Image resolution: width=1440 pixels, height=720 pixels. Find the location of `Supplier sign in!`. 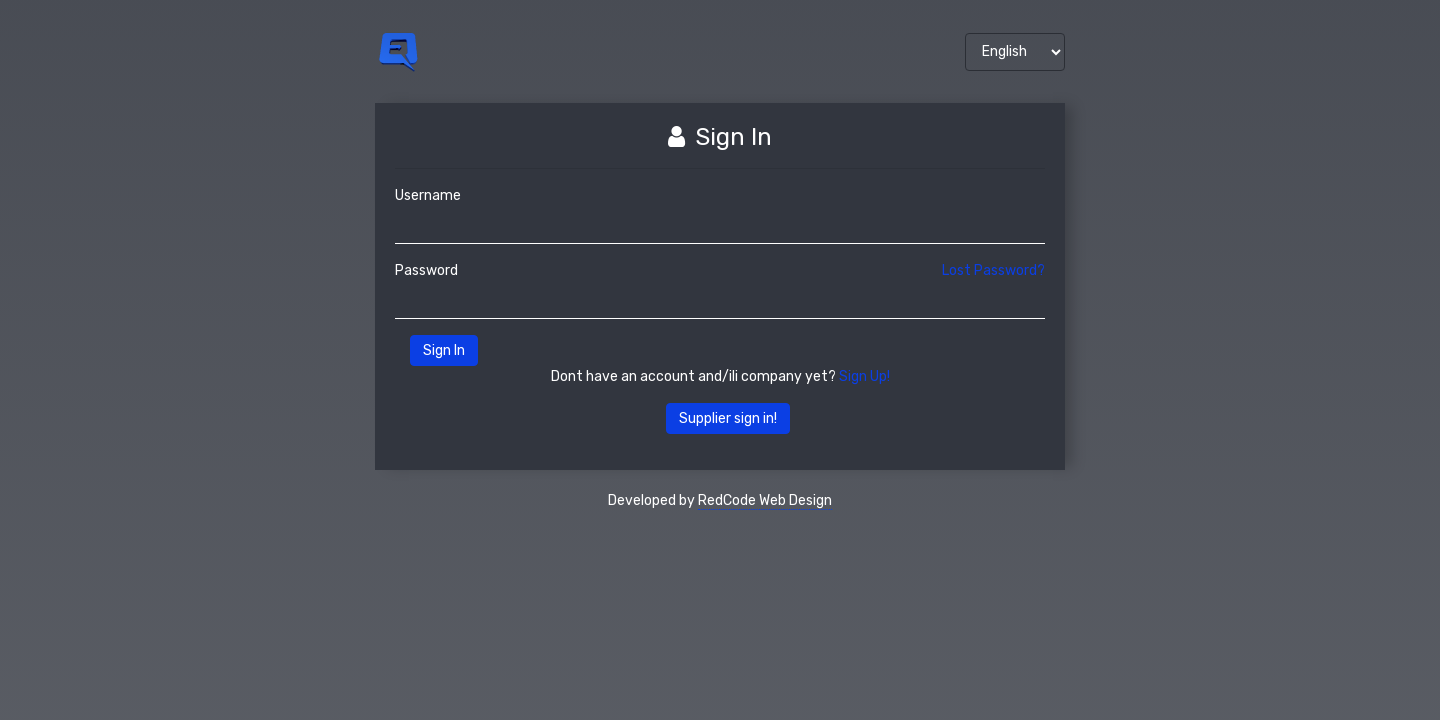

Supplier sign in! is located at coordinates (728, 418).